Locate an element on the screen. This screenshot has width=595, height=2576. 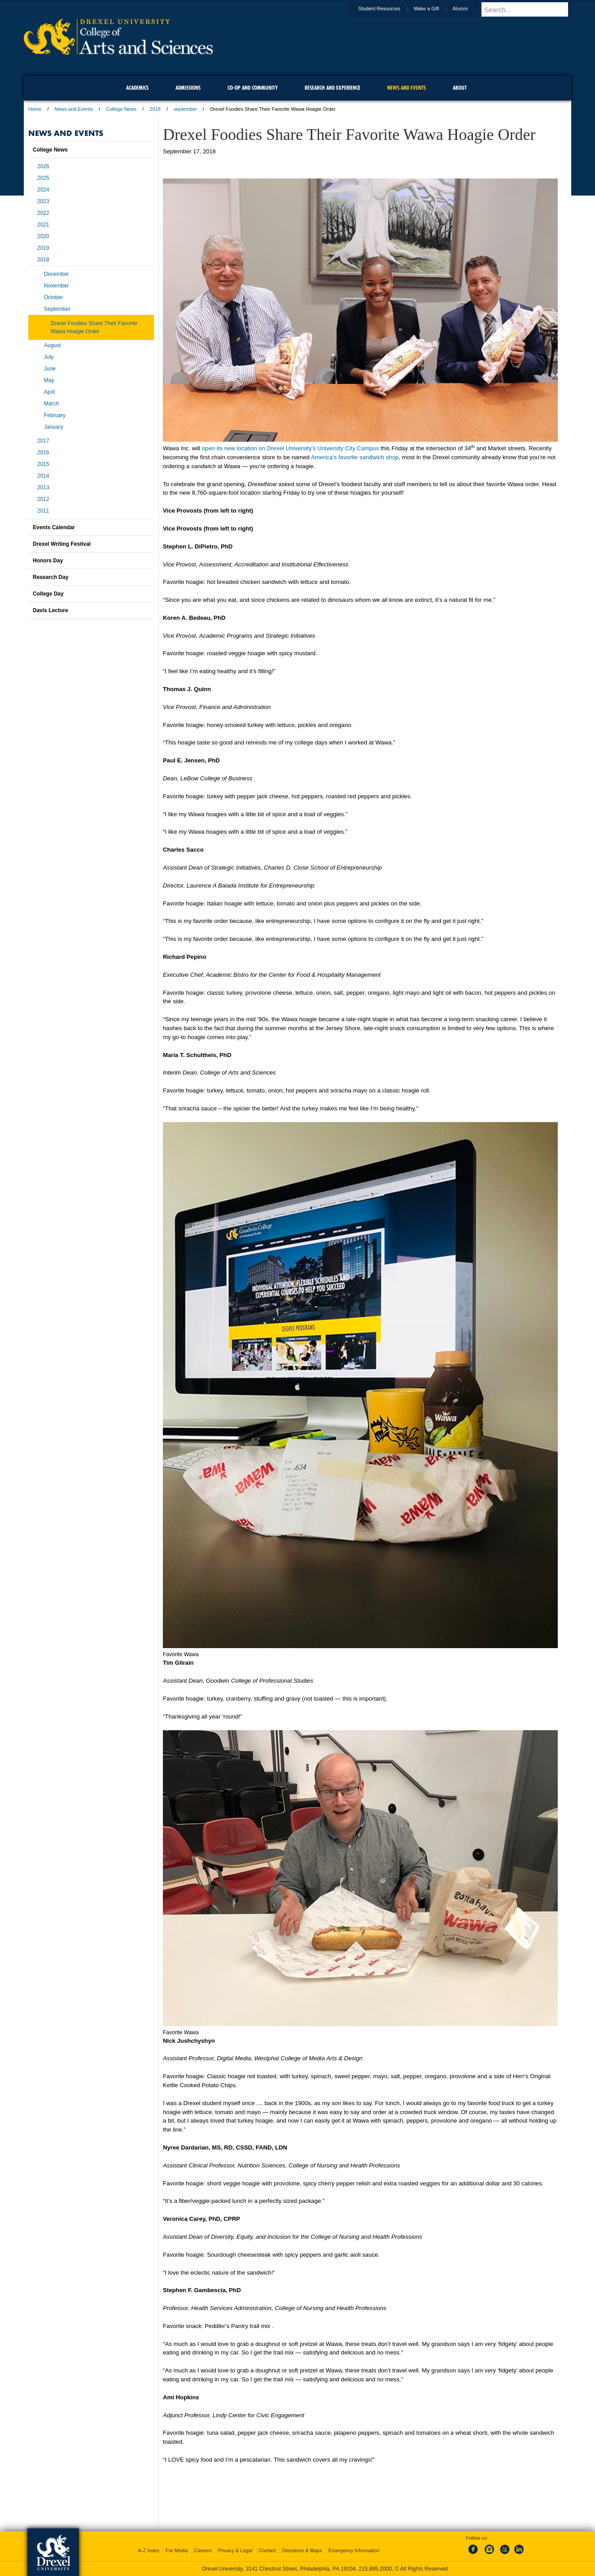
A-Z Index is located at coordinates (148, 2550).